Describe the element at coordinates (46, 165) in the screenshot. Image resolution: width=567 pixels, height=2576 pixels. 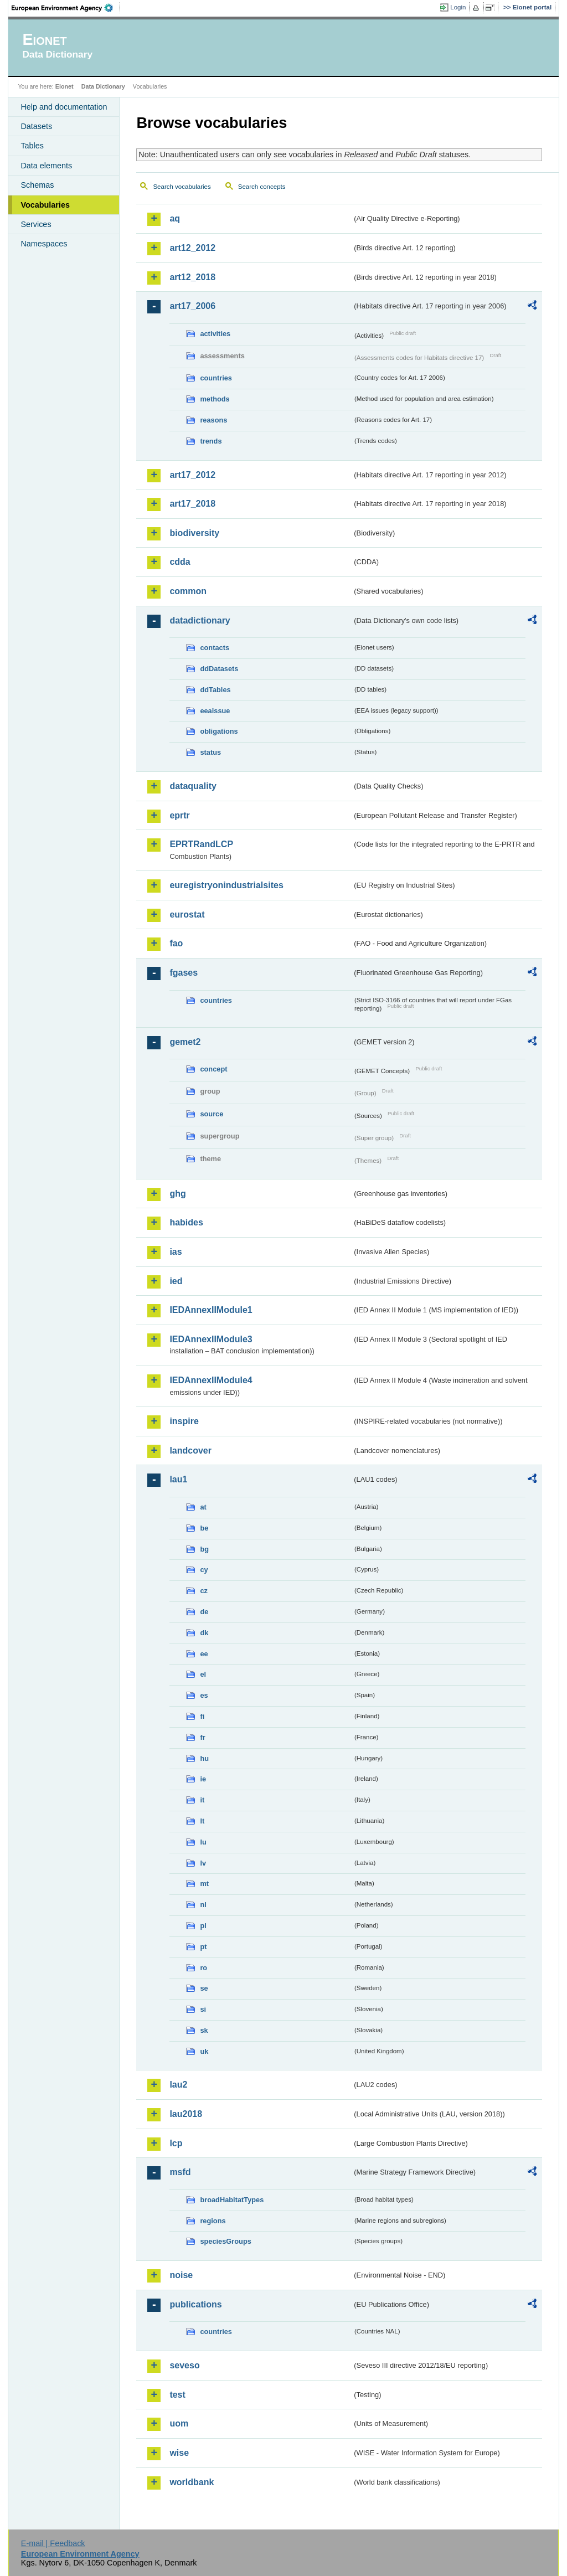
I see `Data elements` at that location.